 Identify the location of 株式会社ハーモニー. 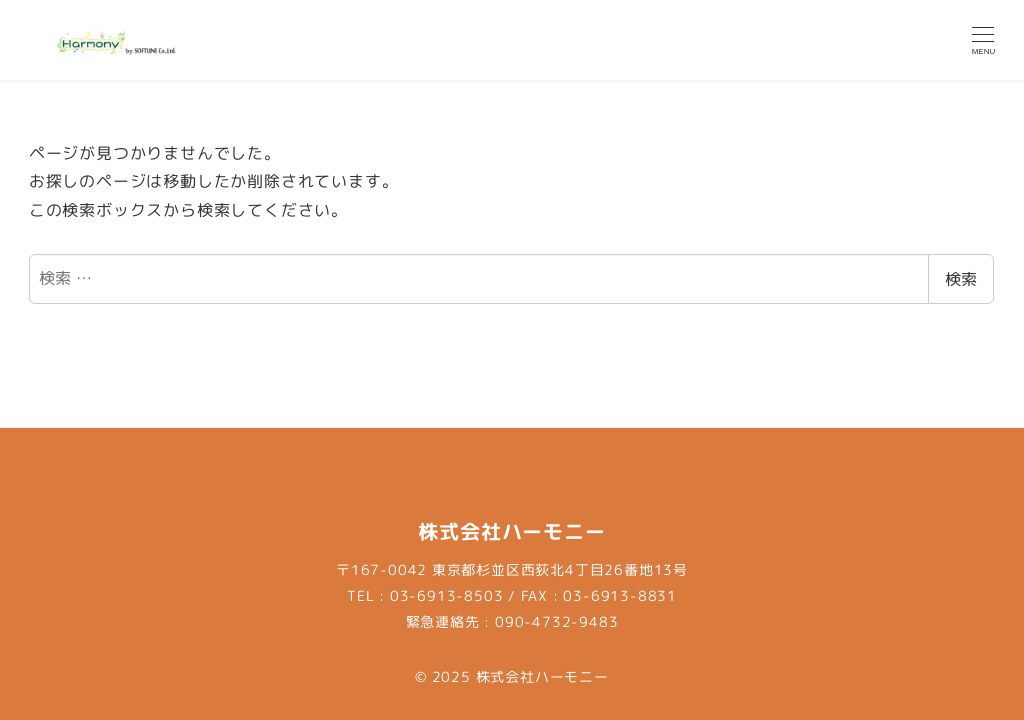
(542, 677).